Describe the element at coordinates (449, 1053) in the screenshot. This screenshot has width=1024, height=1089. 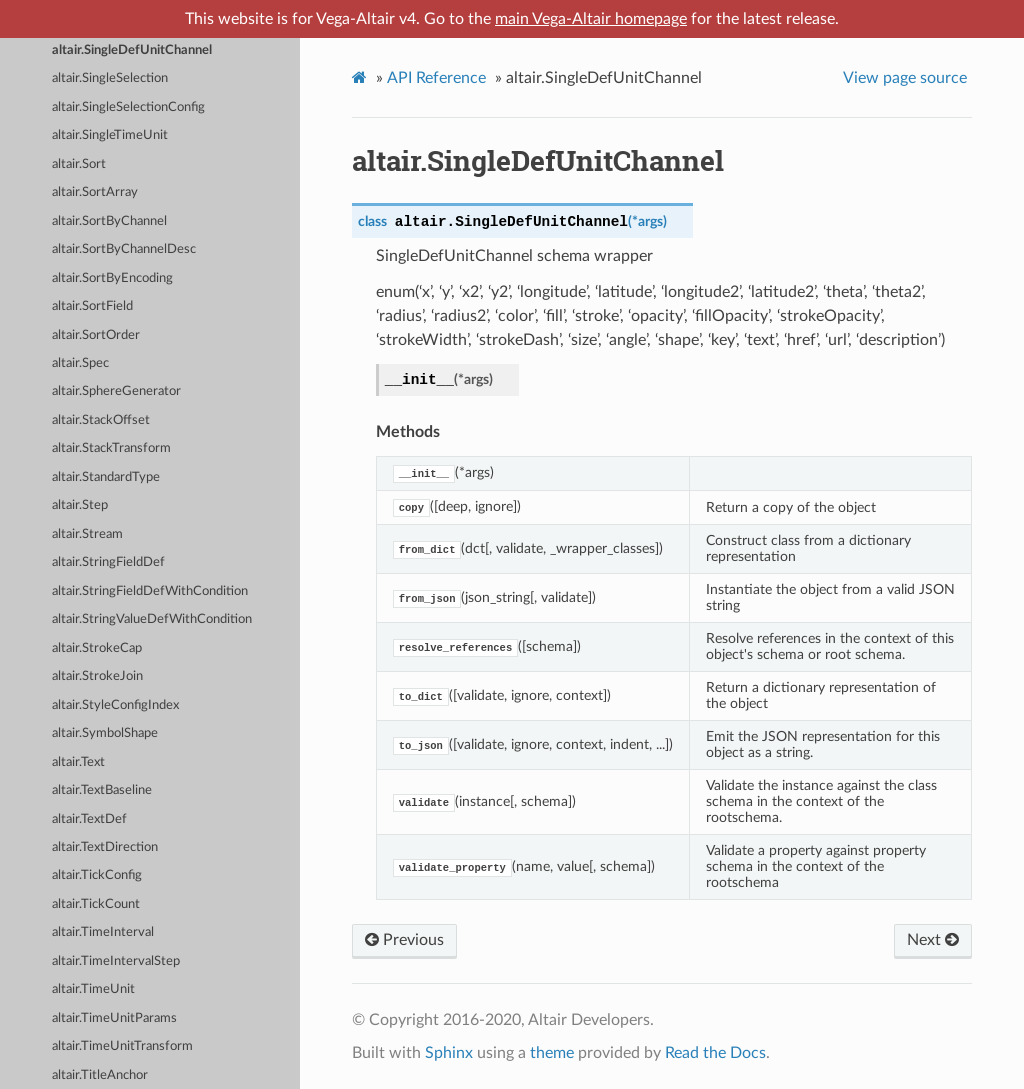
I see `Sphinx` at that location.